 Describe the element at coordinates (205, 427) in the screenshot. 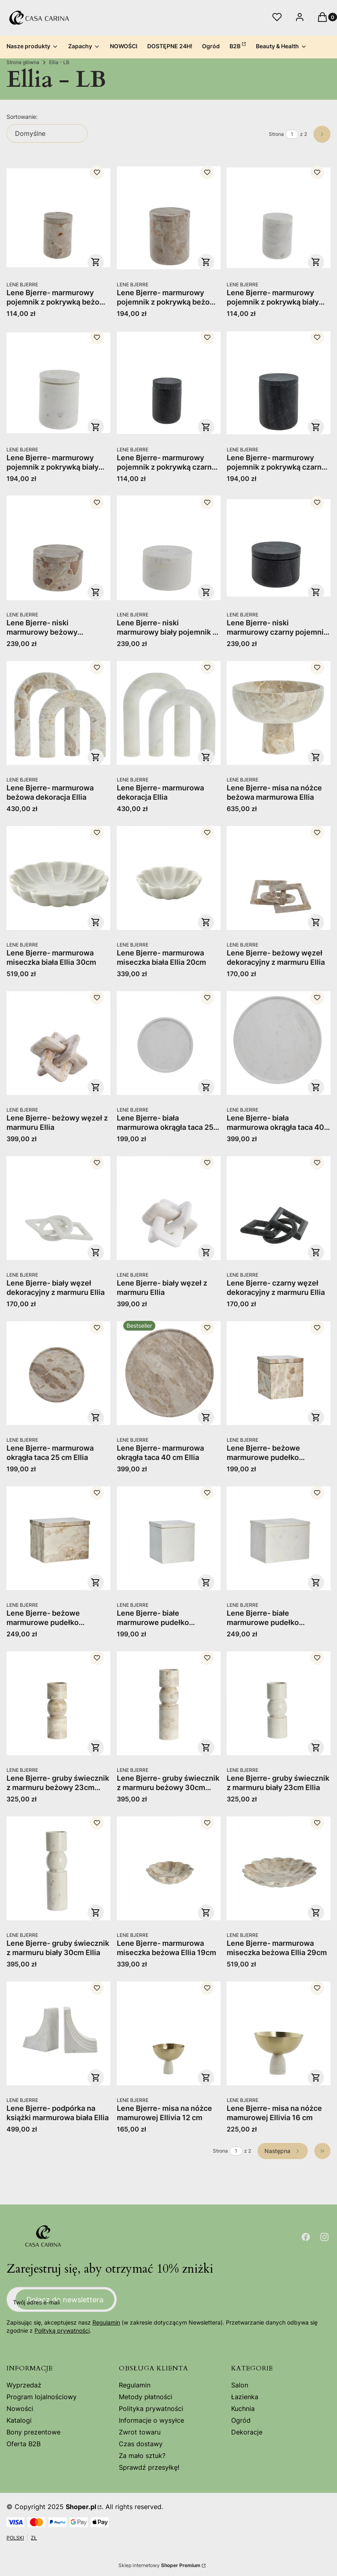

I see `Do koszyka [Do koszyka Lene Bjerre- marmurowy pojemnik z pokrywką czarny Ellia 6x9]` at that location.